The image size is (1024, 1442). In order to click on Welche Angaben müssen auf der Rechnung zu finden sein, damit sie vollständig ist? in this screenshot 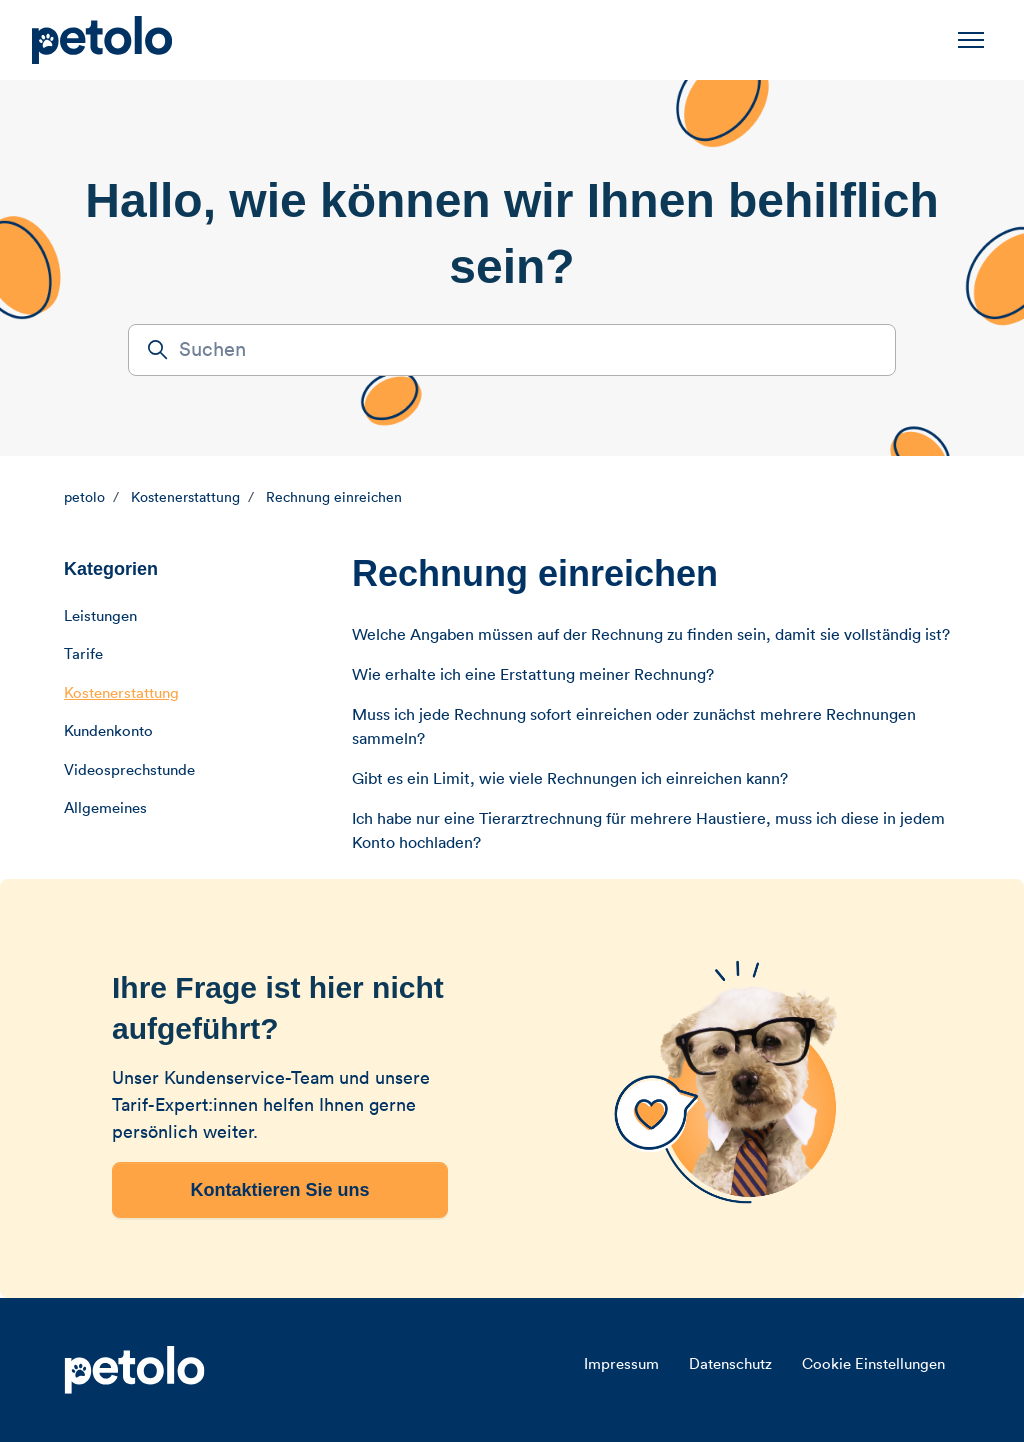, I will do `click(651, 635)`.